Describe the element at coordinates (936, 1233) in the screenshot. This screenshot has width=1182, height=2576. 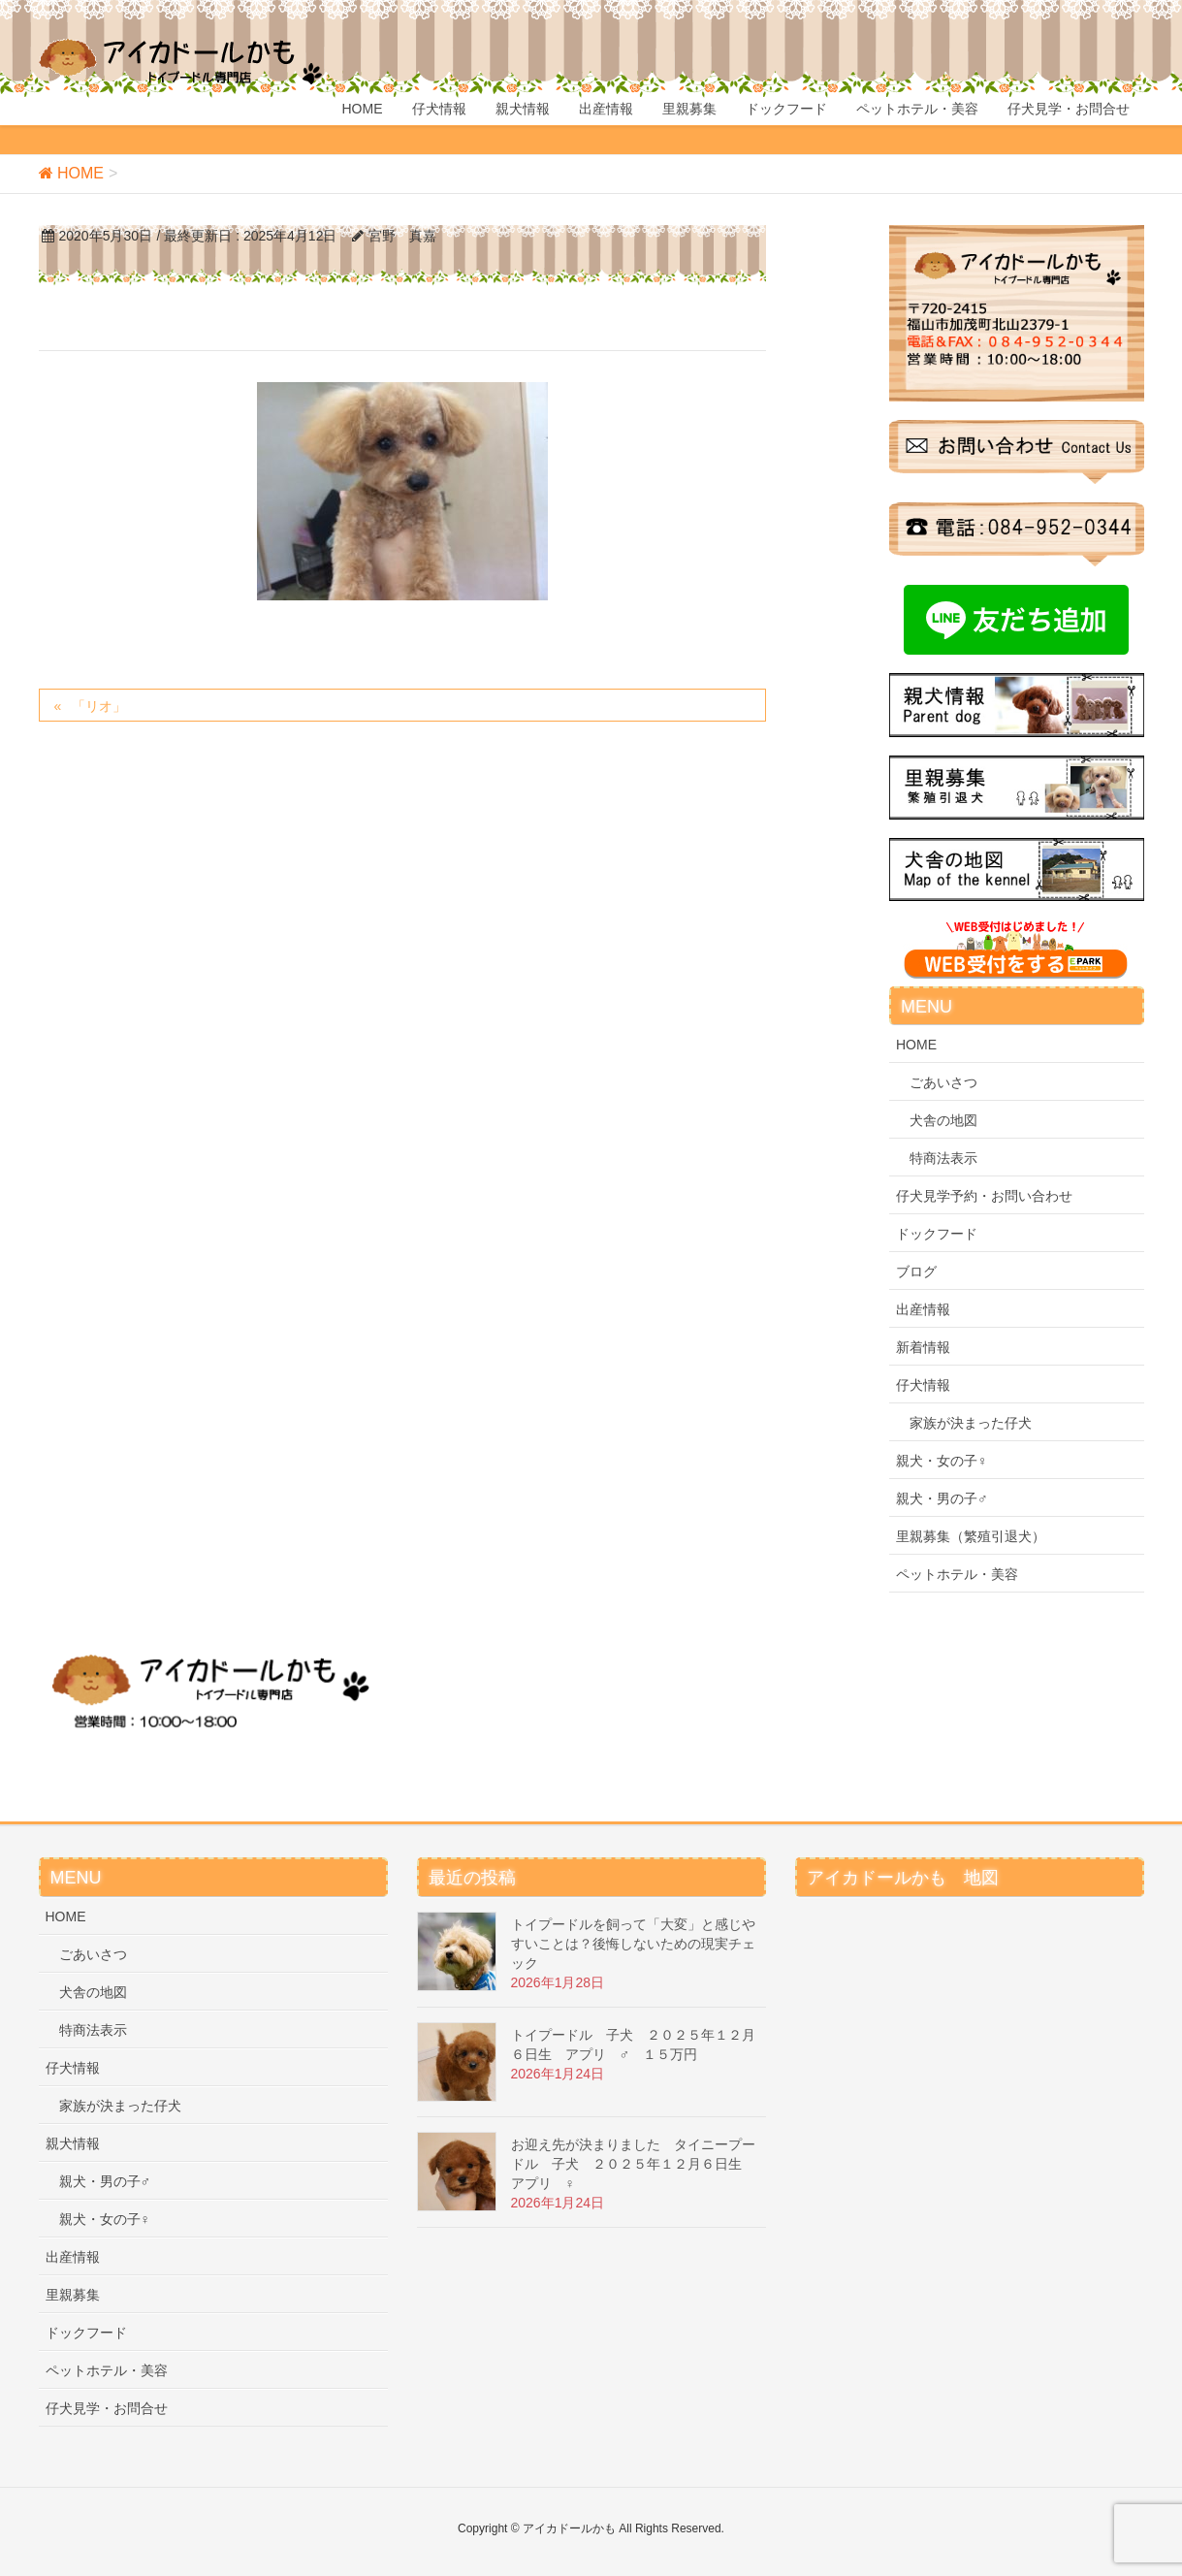
I see `ドックフード` at that location.